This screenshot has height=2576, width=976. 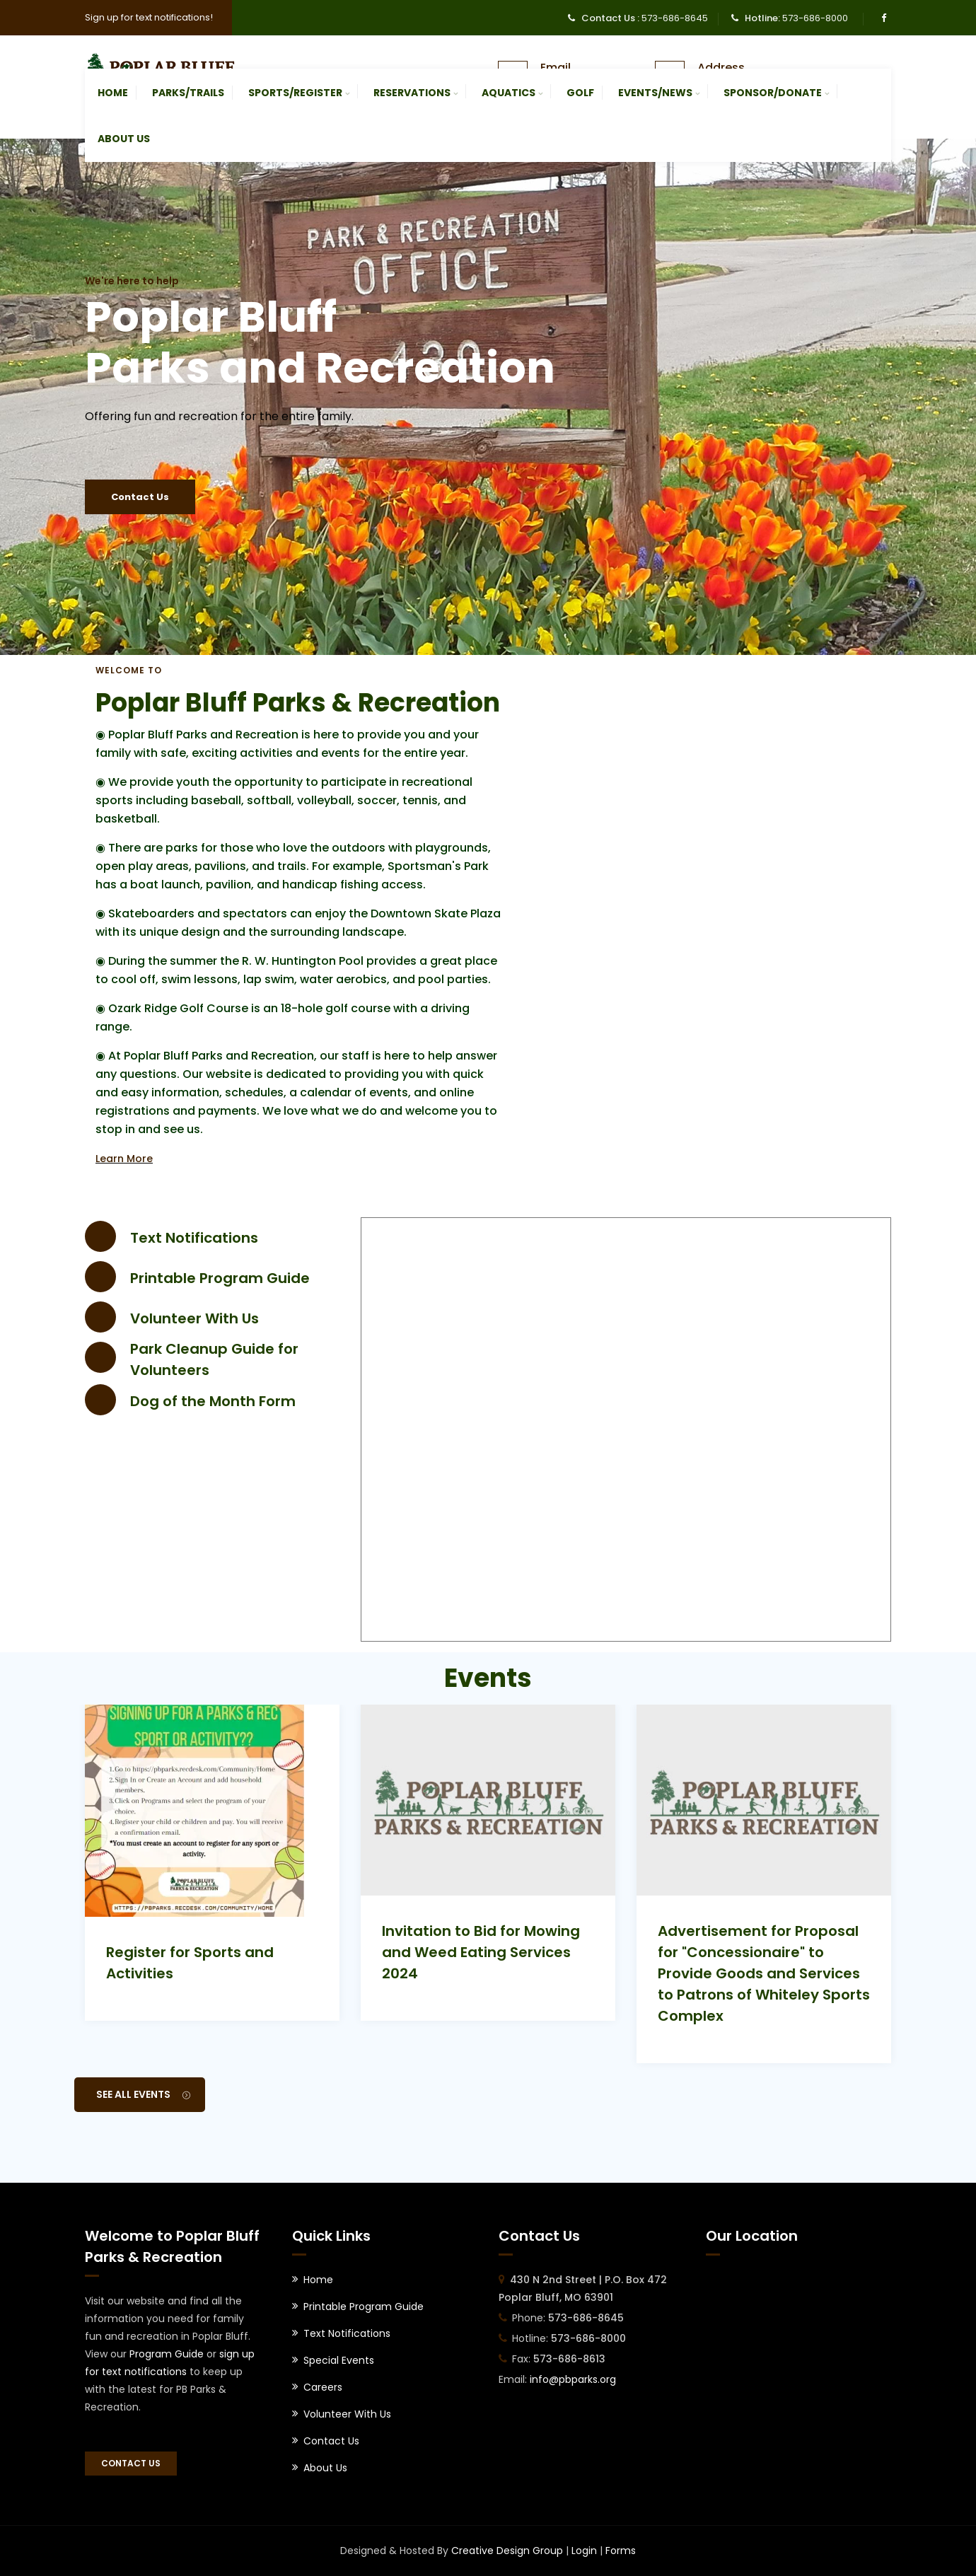 I want to click on Printable Program Guide, so click(x=220, y=1278).